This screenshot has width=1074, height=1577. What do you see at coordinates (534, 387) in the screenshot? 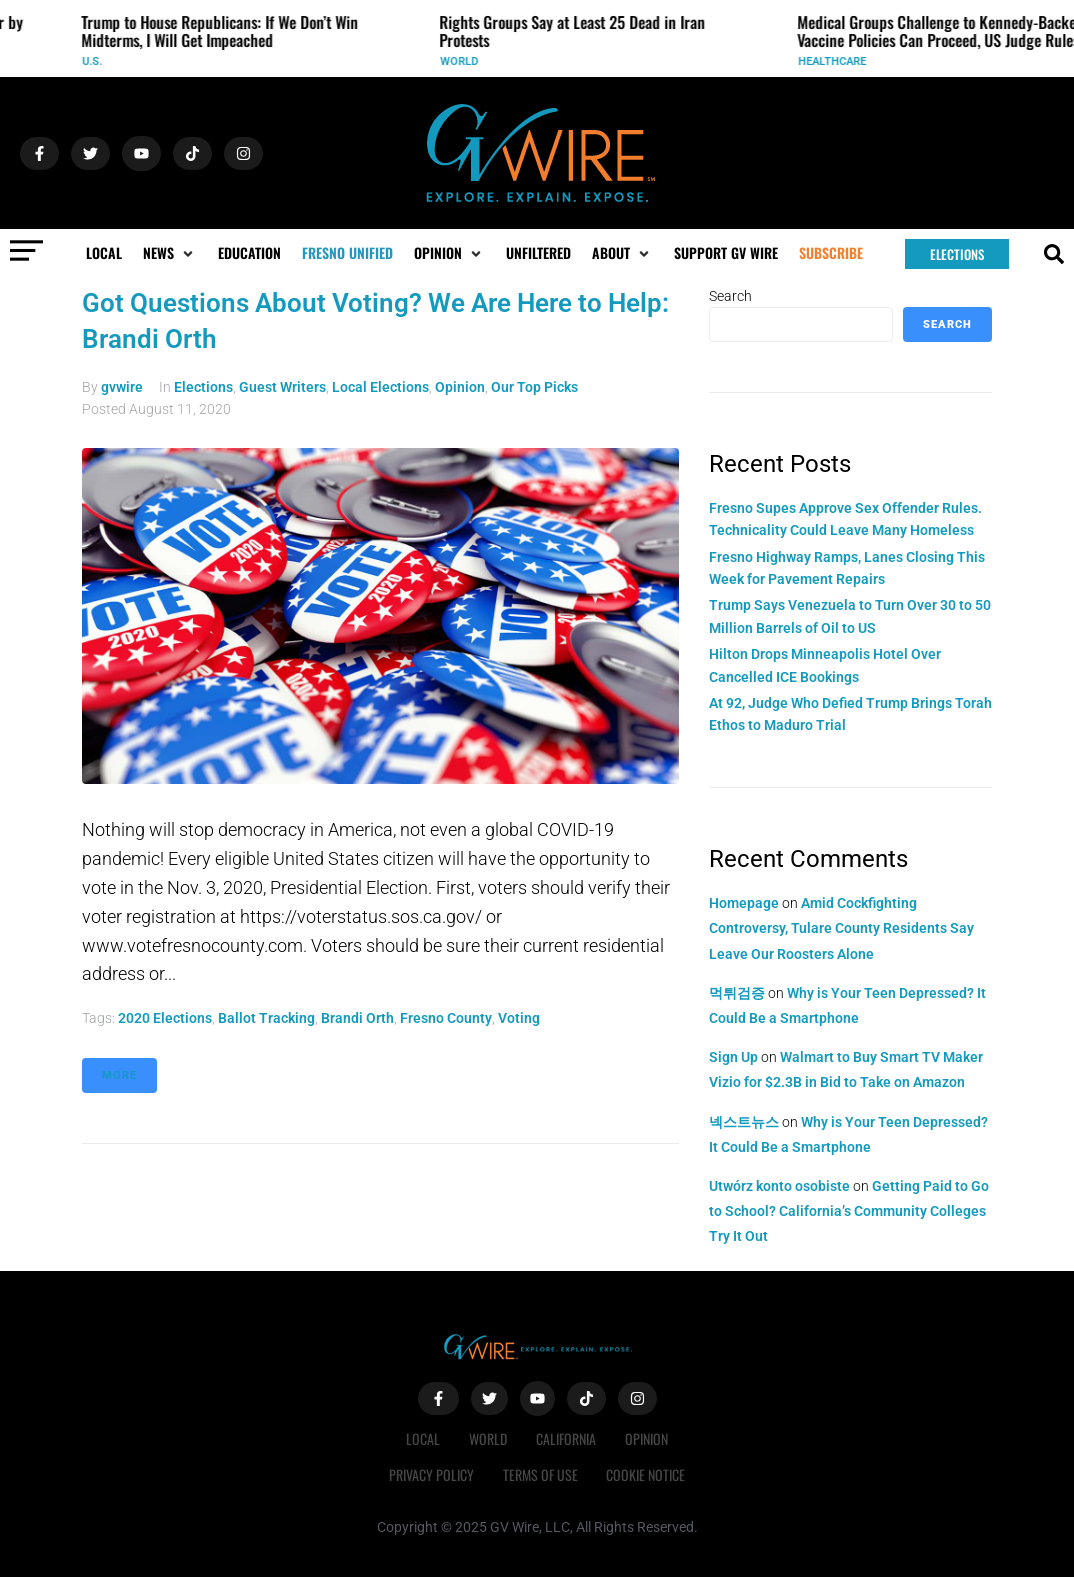
I see `Our Top Picks` at bounding box center [534, 387].